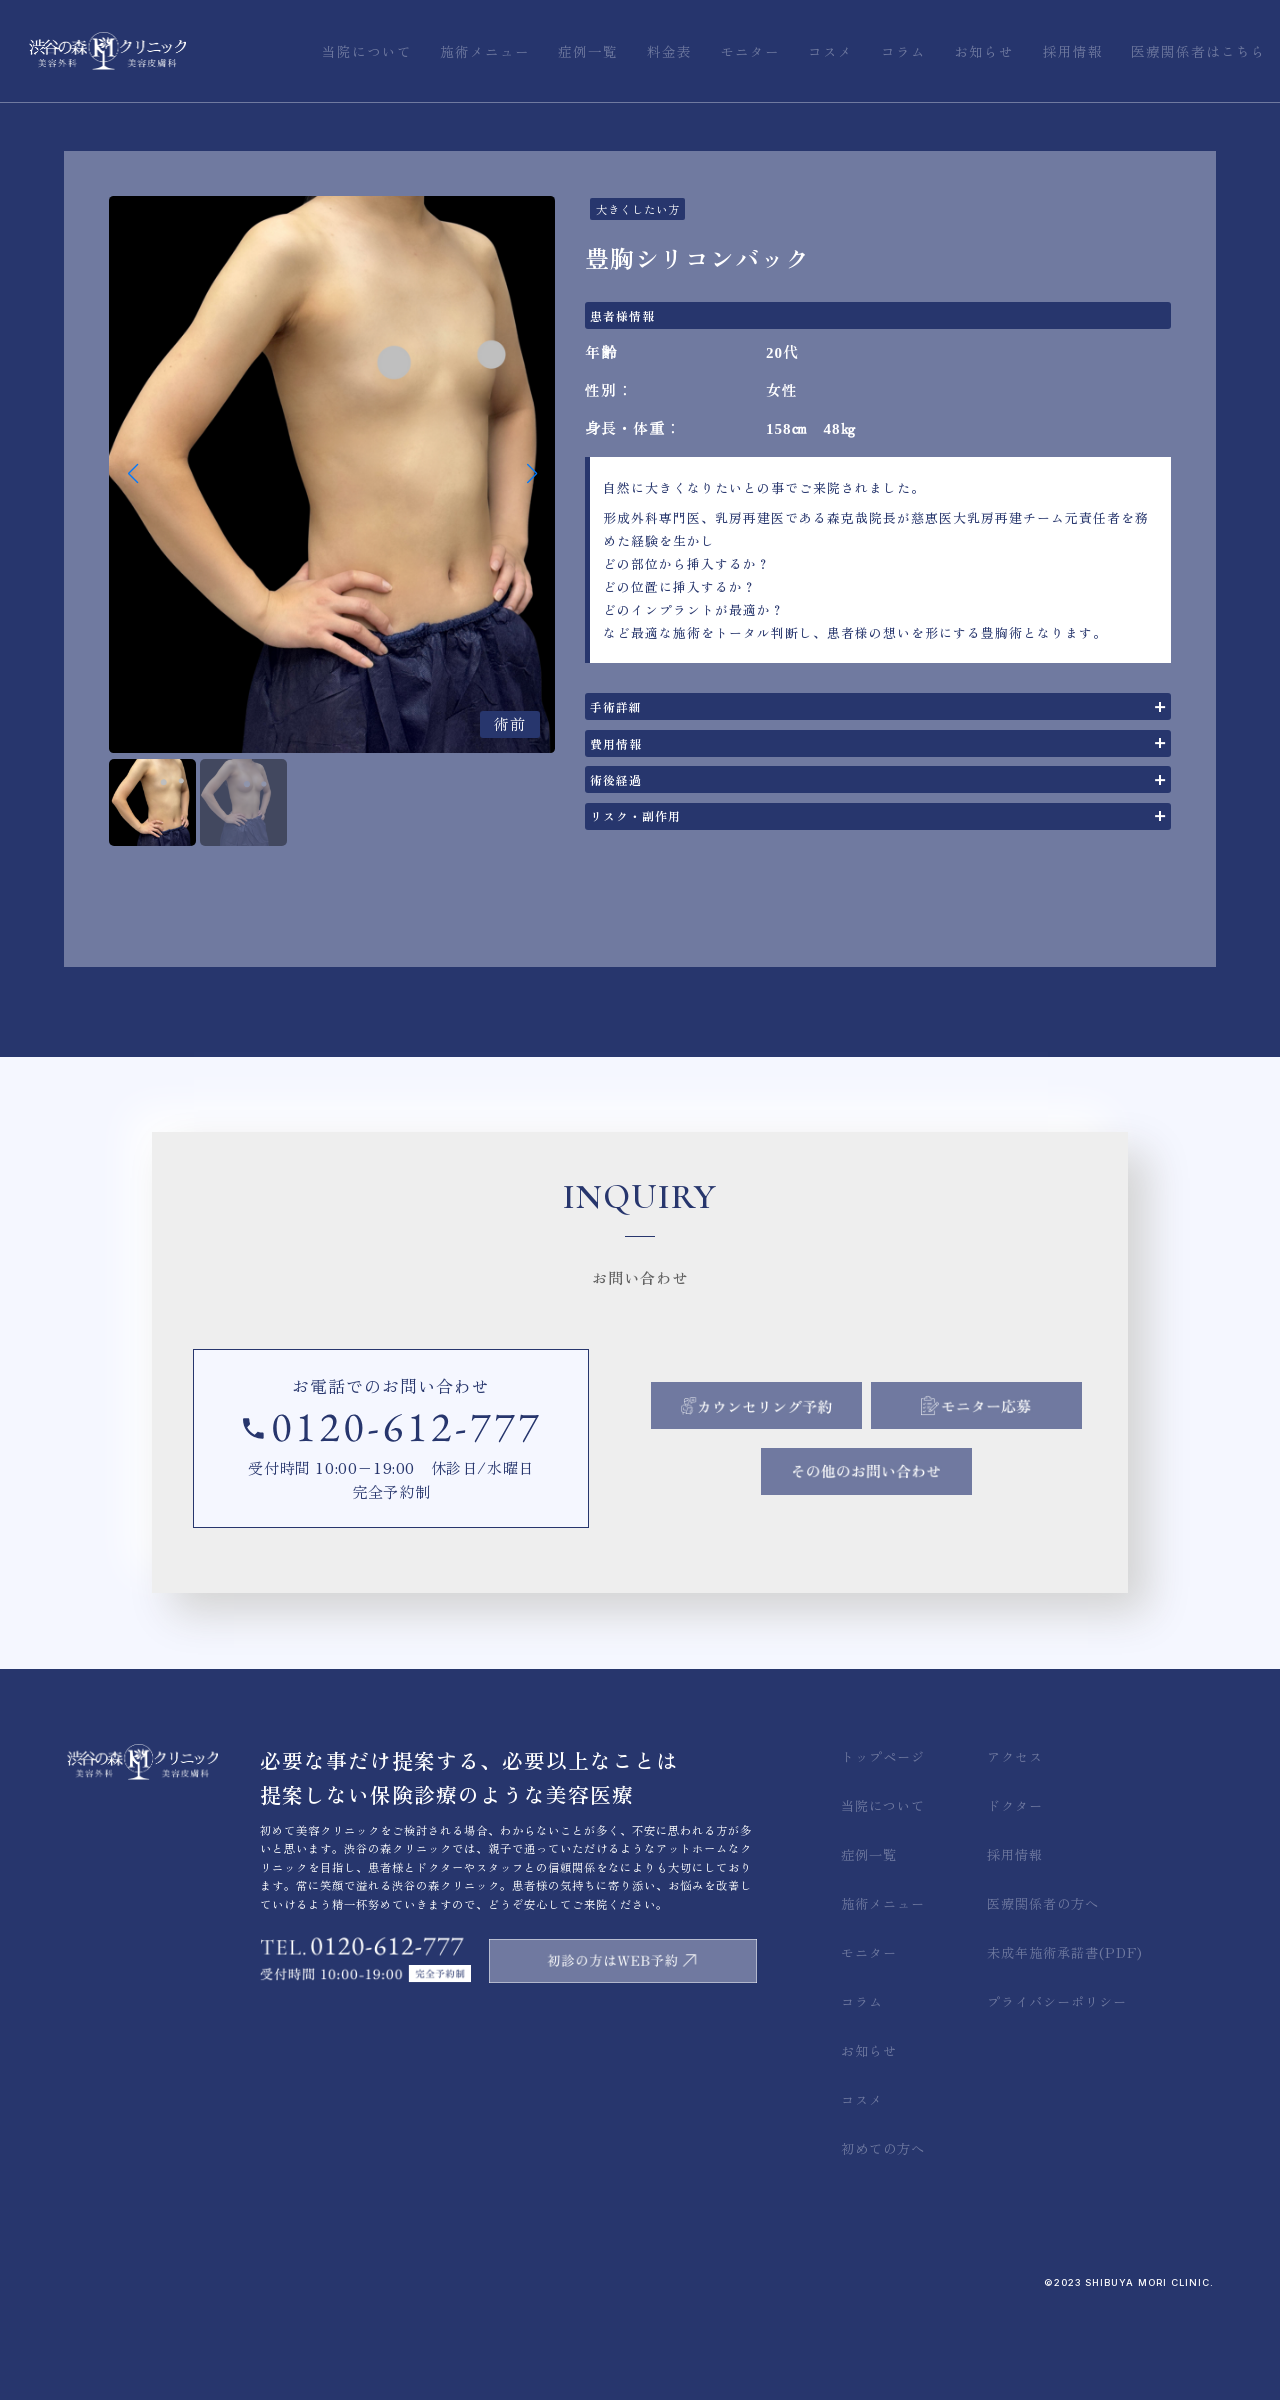  What do you see at coordinates (1057, 2092) in the screenshot?
I see `プライバシーポリシー` at bounding box center [1057, 2092].